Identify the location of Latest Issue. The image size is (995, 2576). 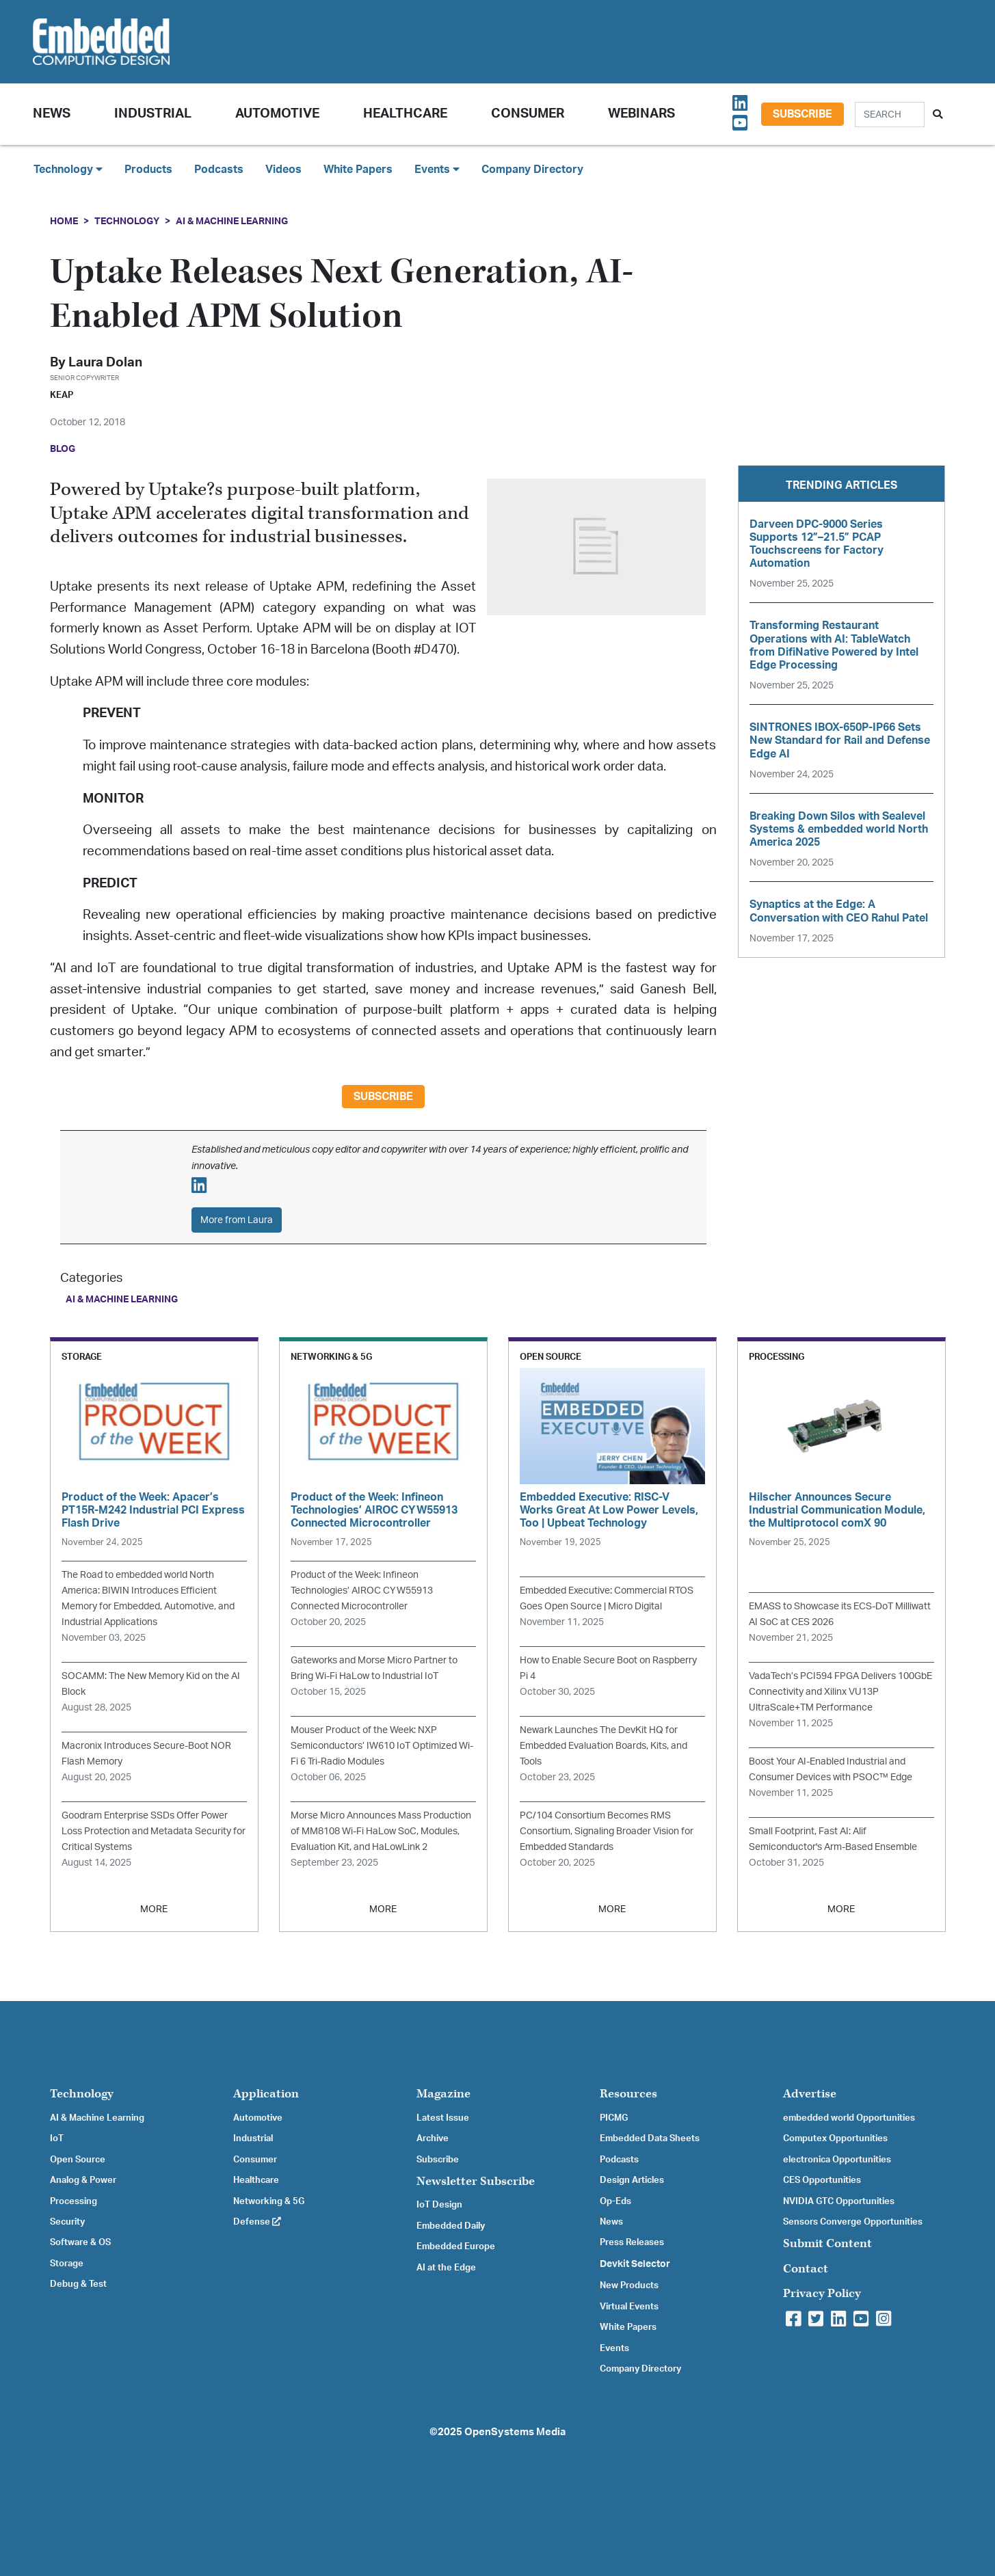
(442, 2118).